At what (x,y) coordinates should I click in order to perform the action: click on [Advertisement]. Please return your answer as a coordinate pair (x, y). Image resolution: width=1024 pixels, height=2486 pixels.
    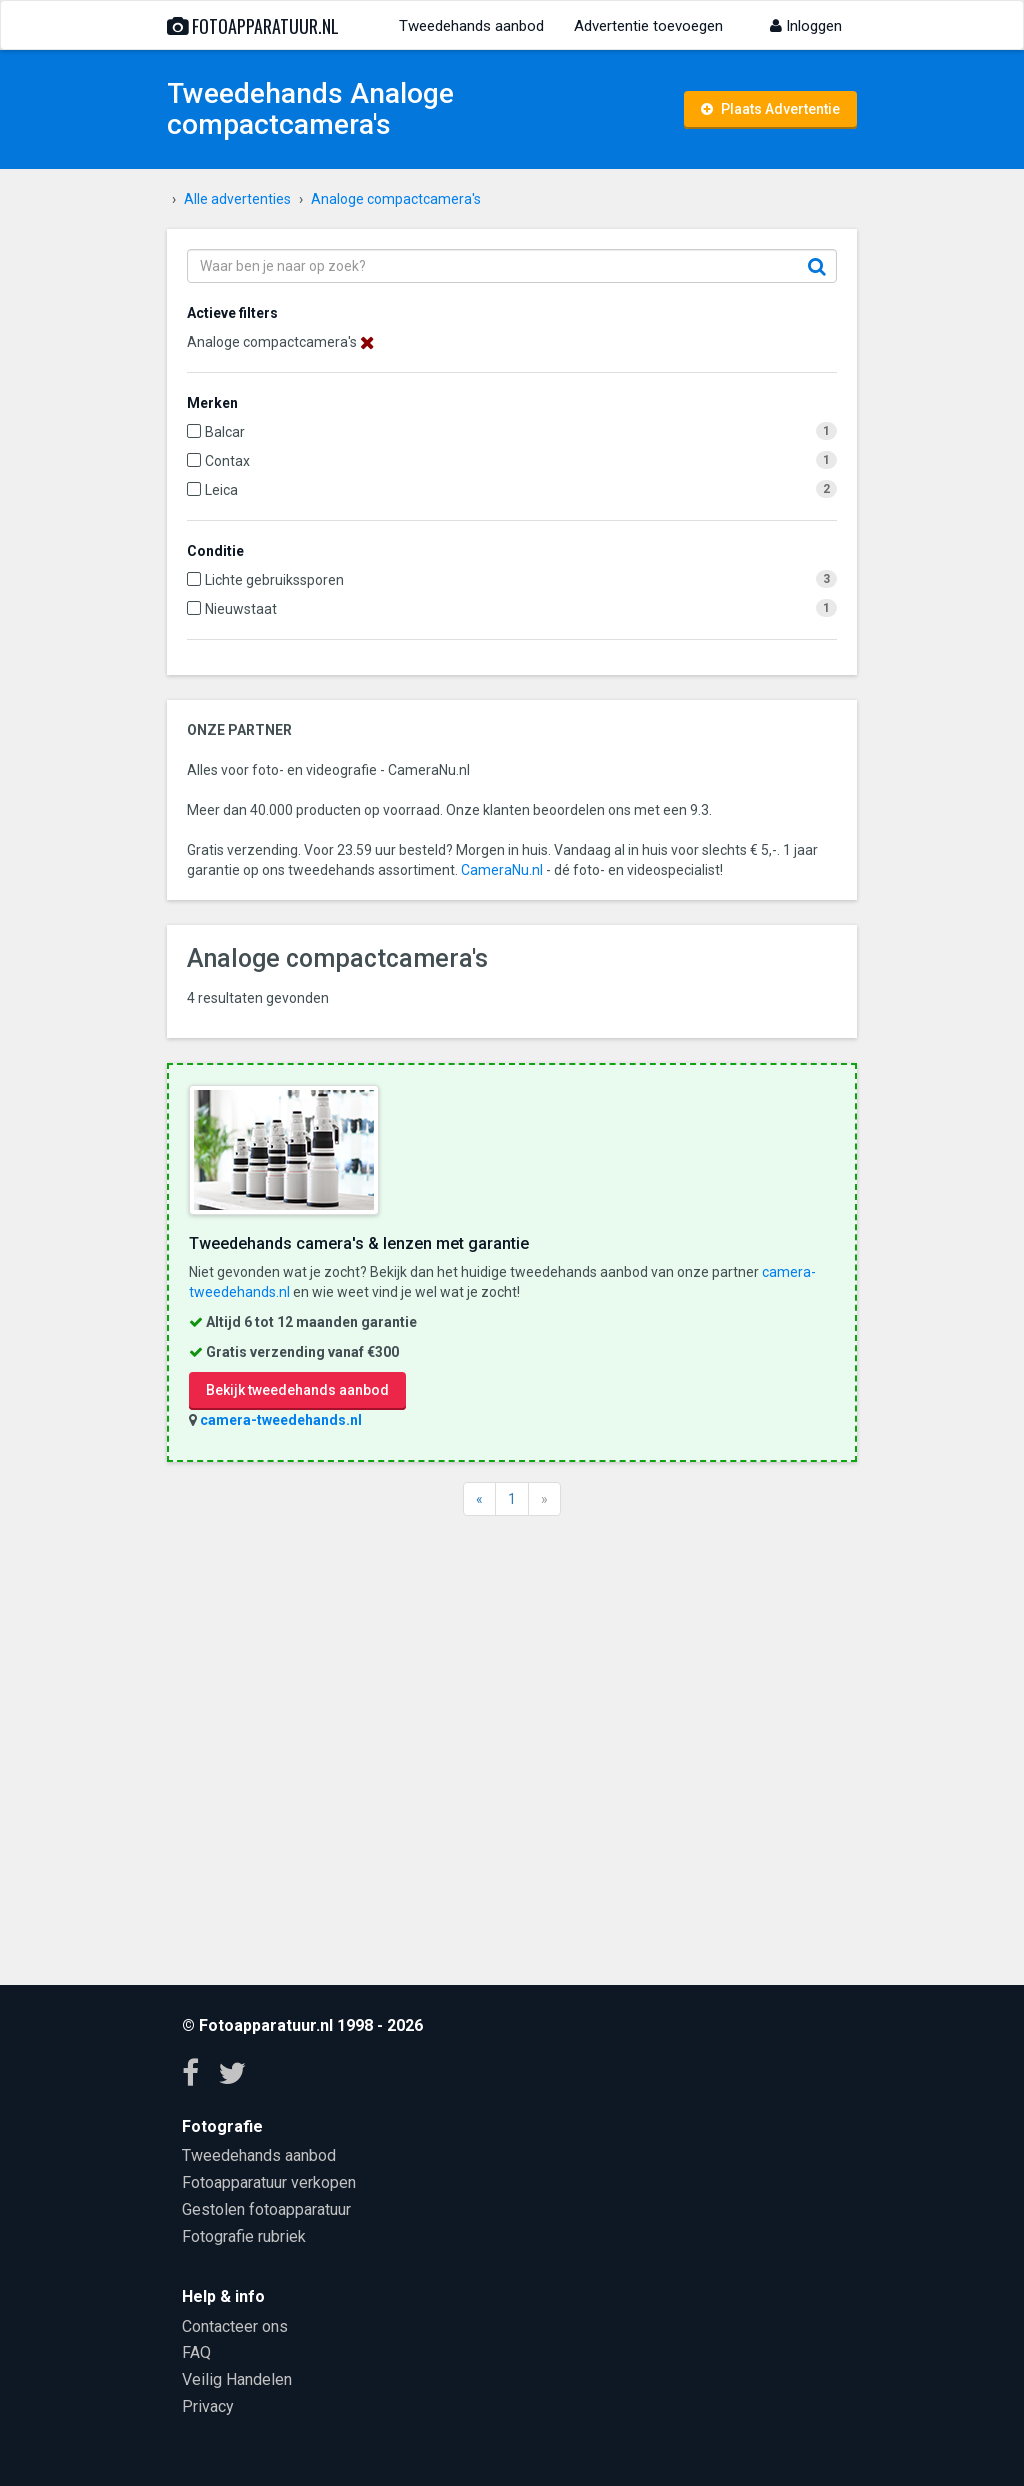
    Looking at the image, I should click on (512, 1748).